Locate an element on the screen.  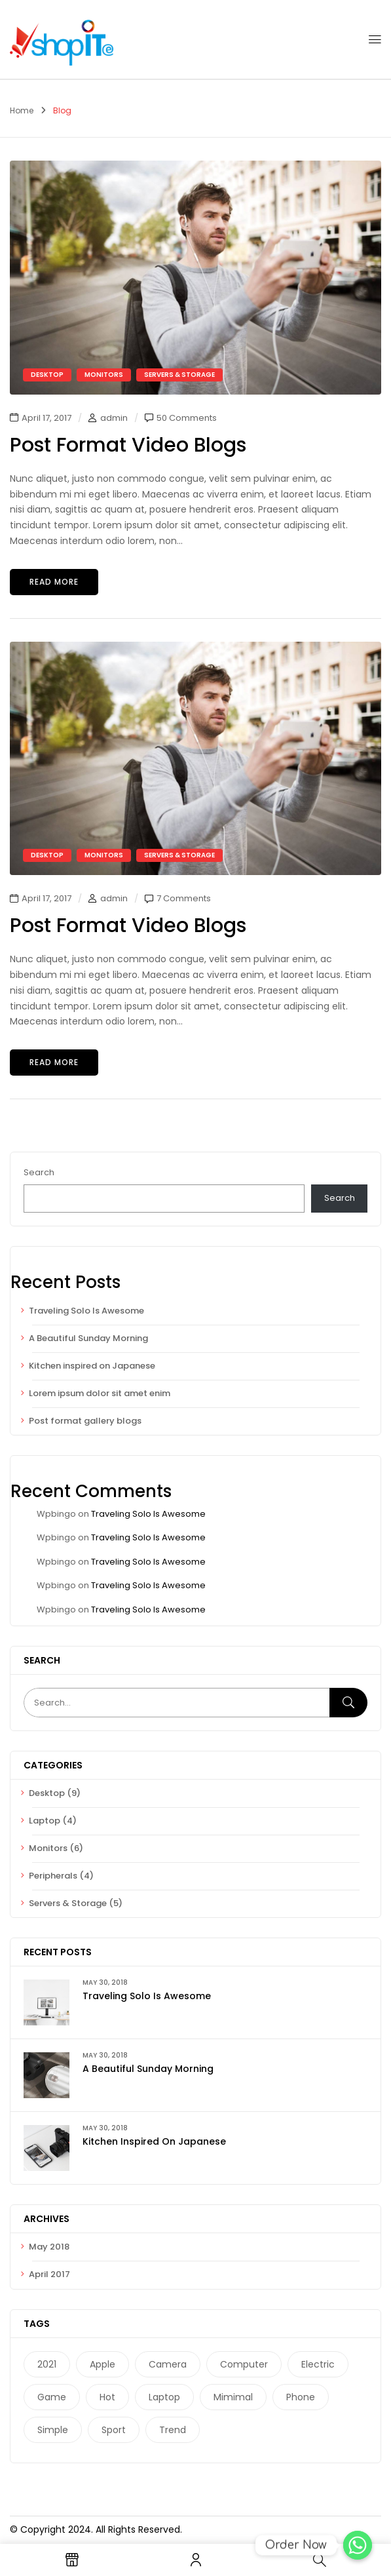
Mimimal [Mimimal (1 item)] is located at coordinates (233, 2397).